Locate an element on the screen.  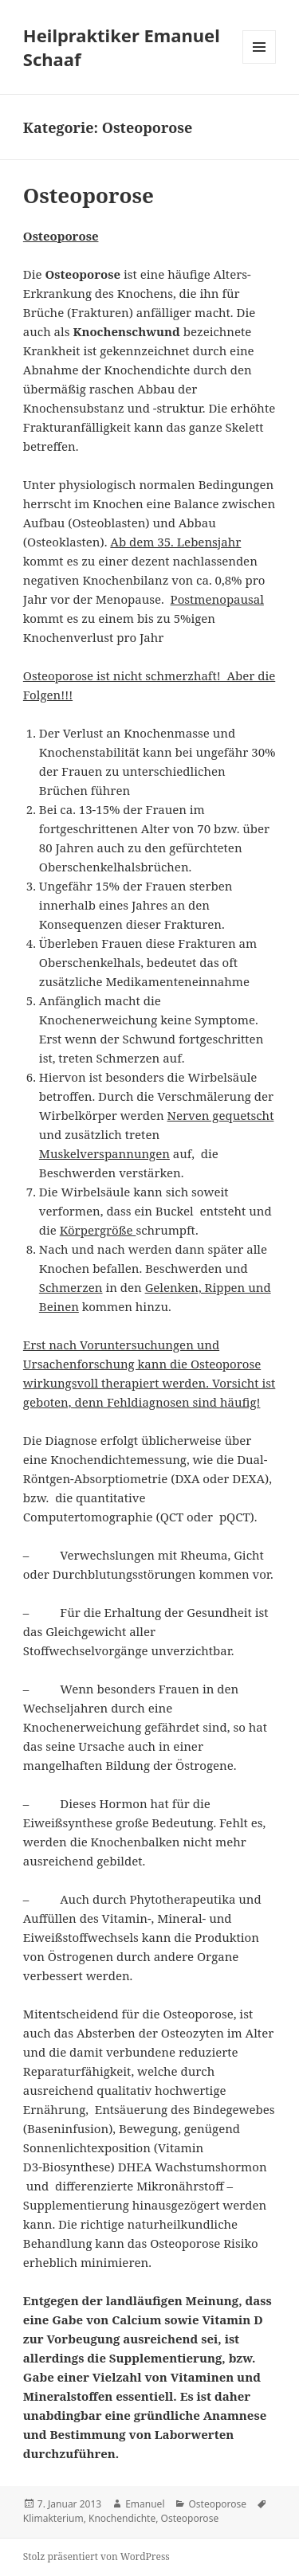
Emanuel is located at coordinates (144, 2504).